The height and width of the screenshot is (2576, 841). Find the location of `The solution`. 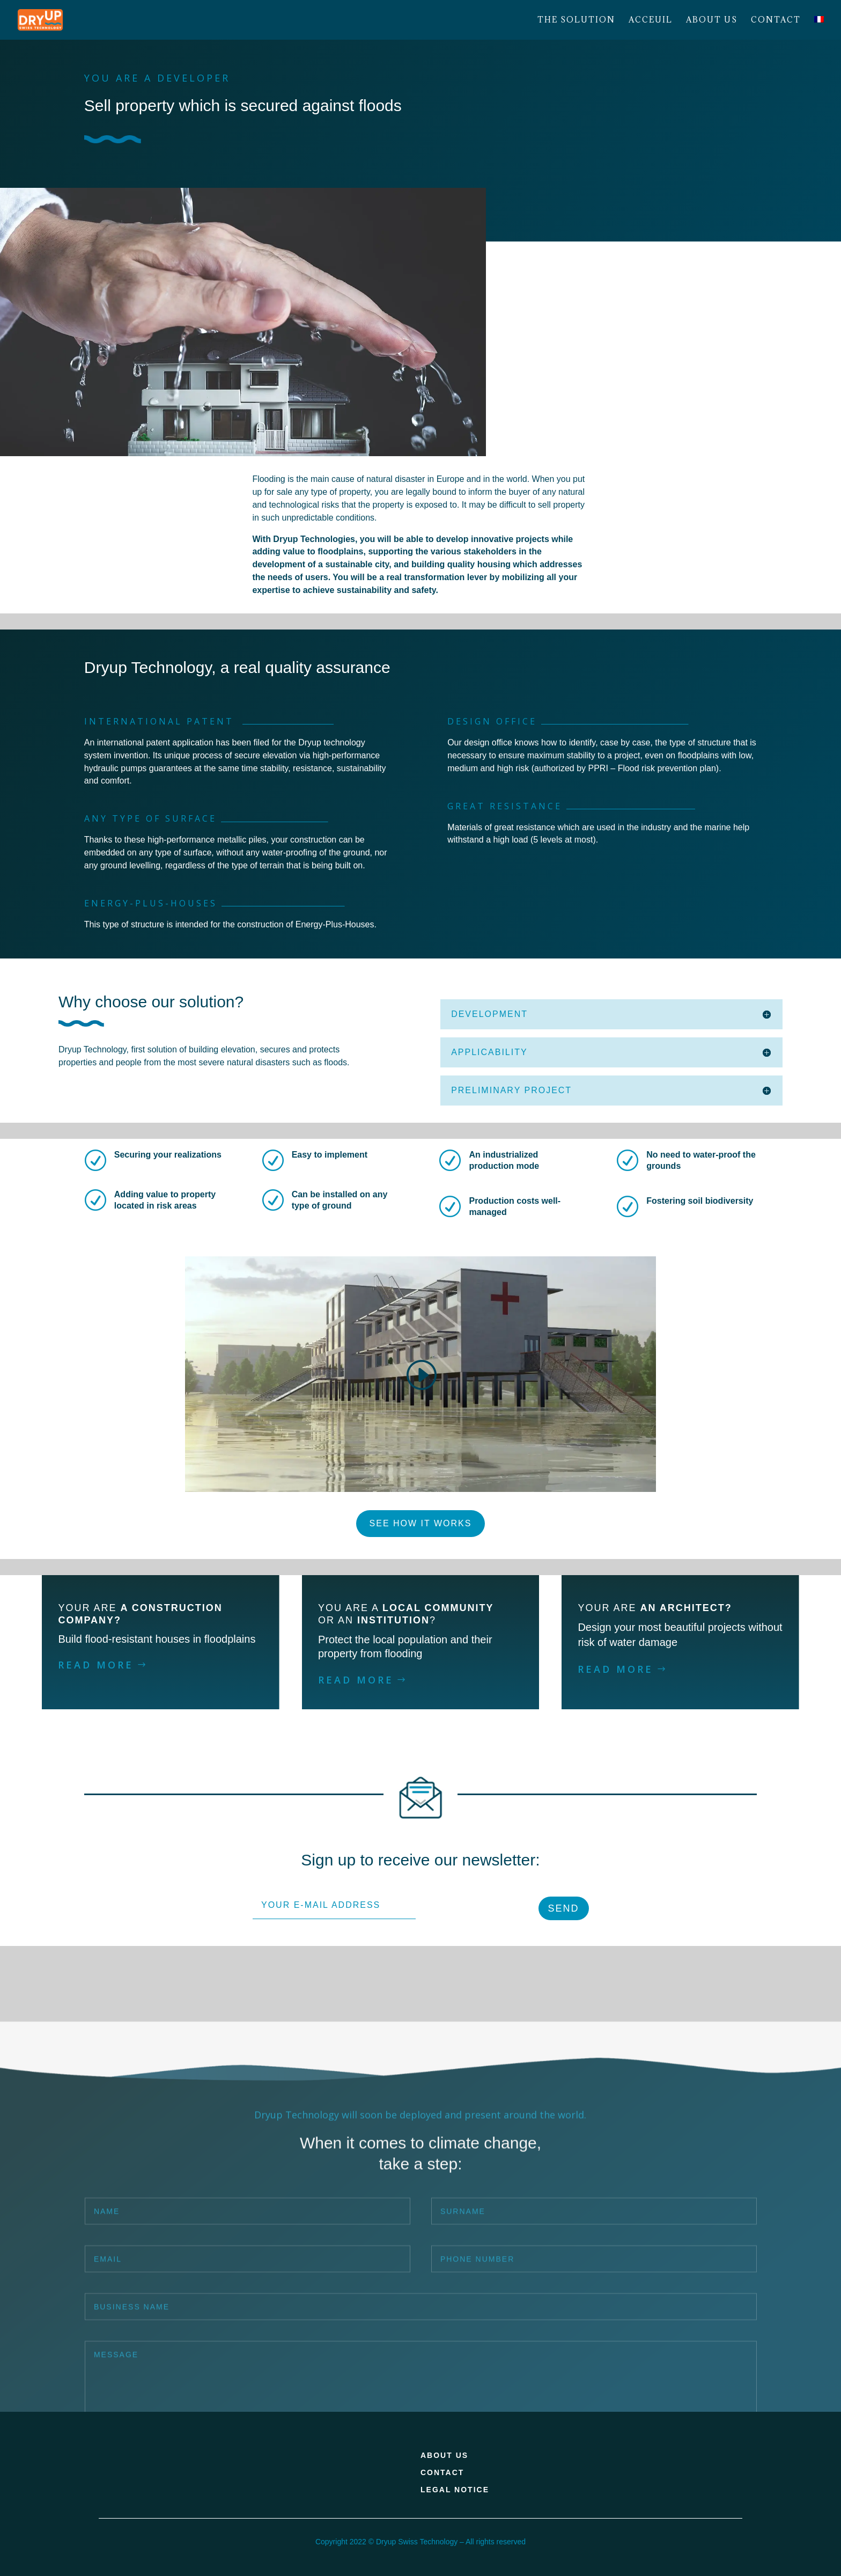

The solution is located at coordinates (576, 20).